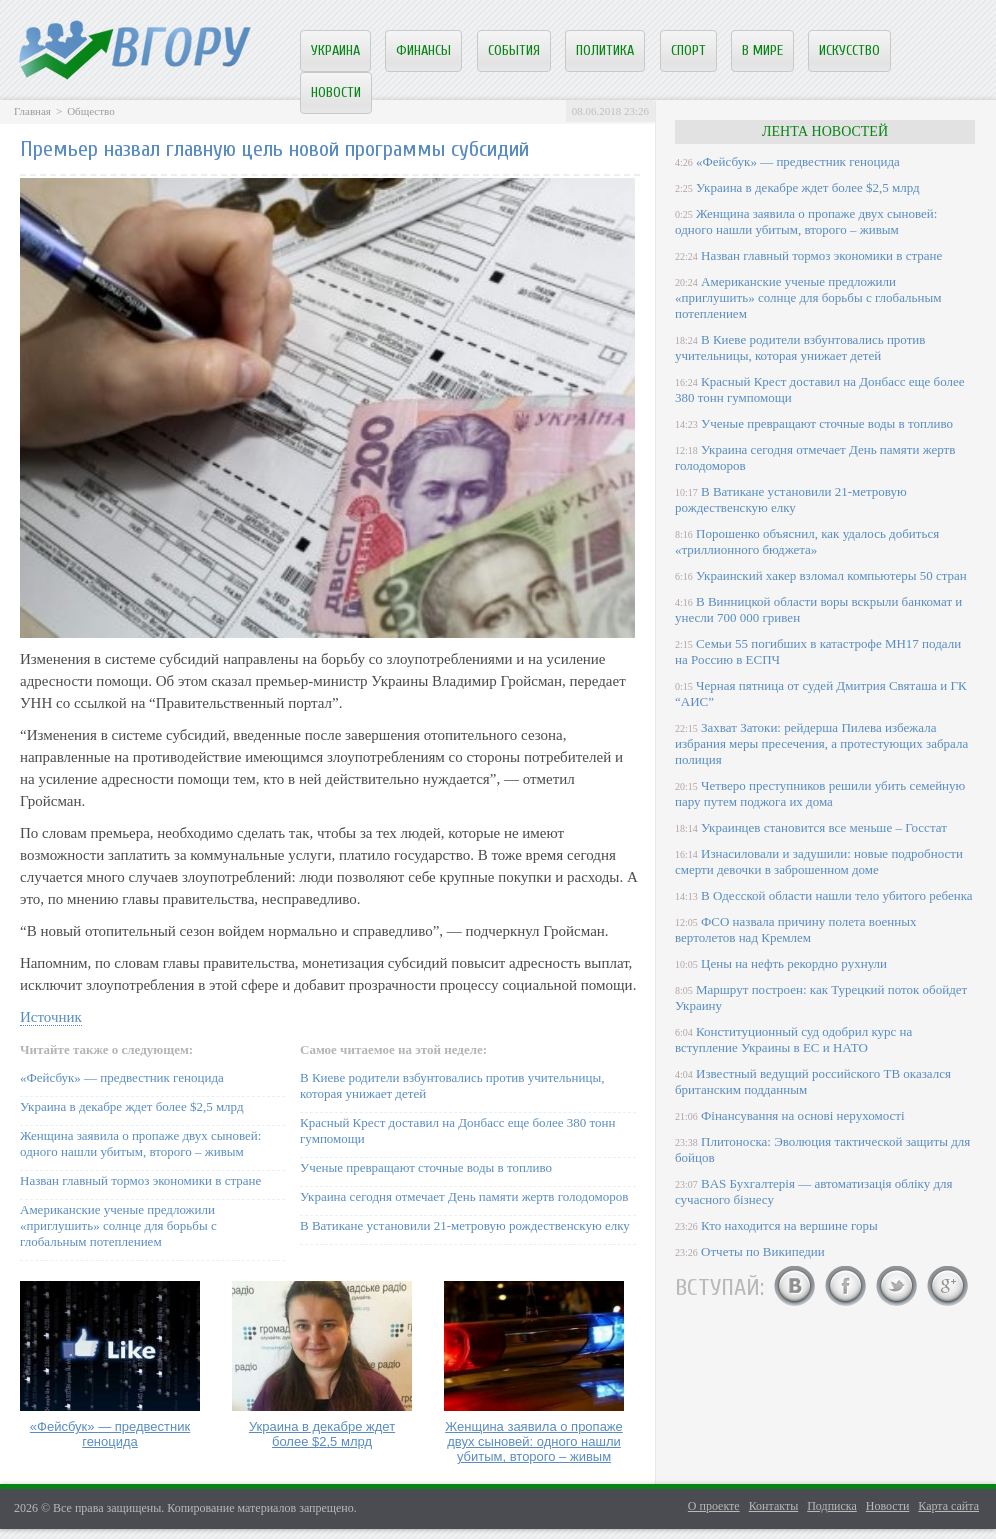 The width and height of the screenshot is (996, 1539). What do you see at coordinates (336, 92) in the screenshot?
I see `Новости` at bounding box center [336, 92].